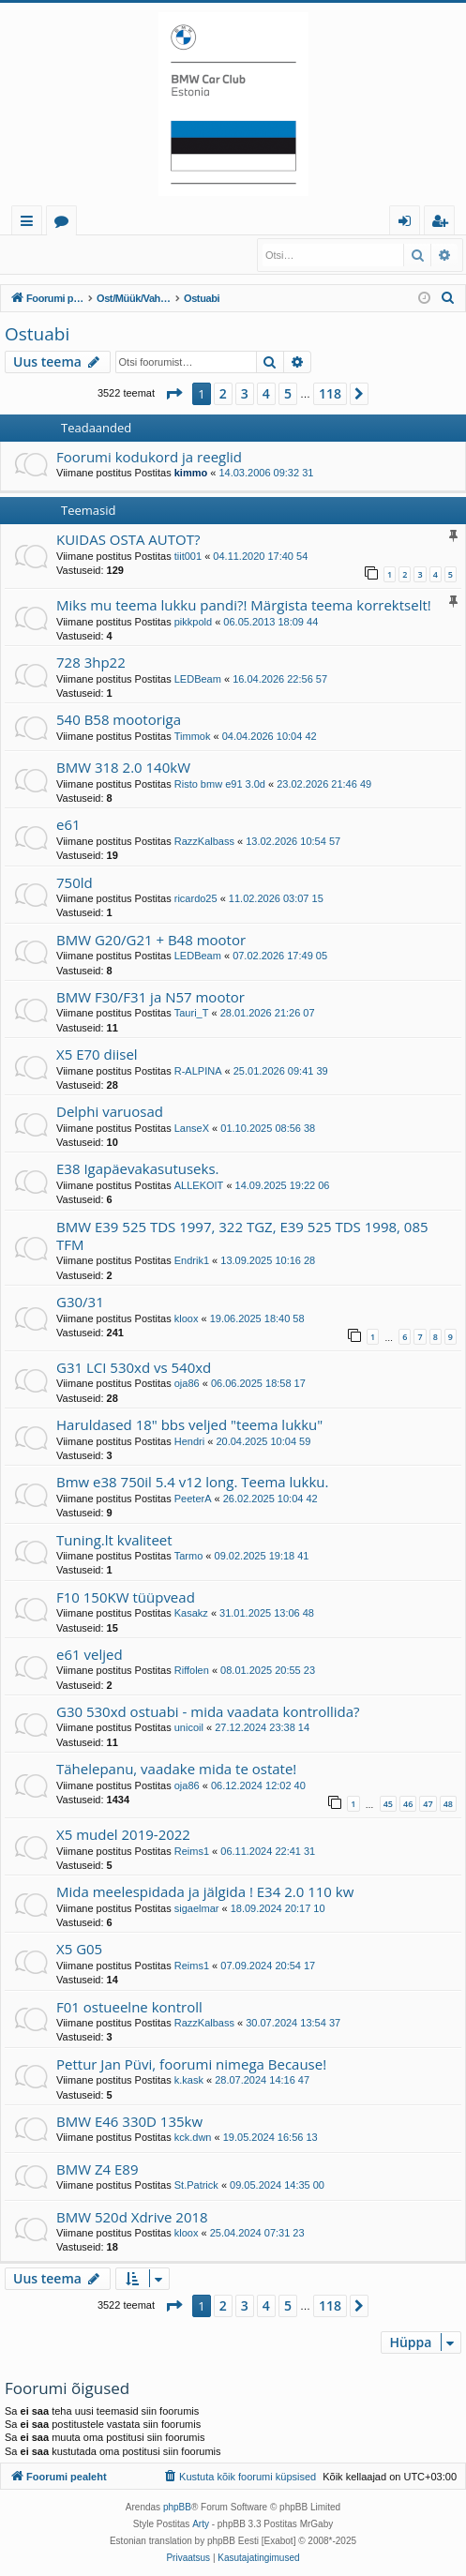 This screenshot has height=2576, width=466. Describe the element at coordinates (266, 393) in the screenshot. I see `4 [button]` at that location.